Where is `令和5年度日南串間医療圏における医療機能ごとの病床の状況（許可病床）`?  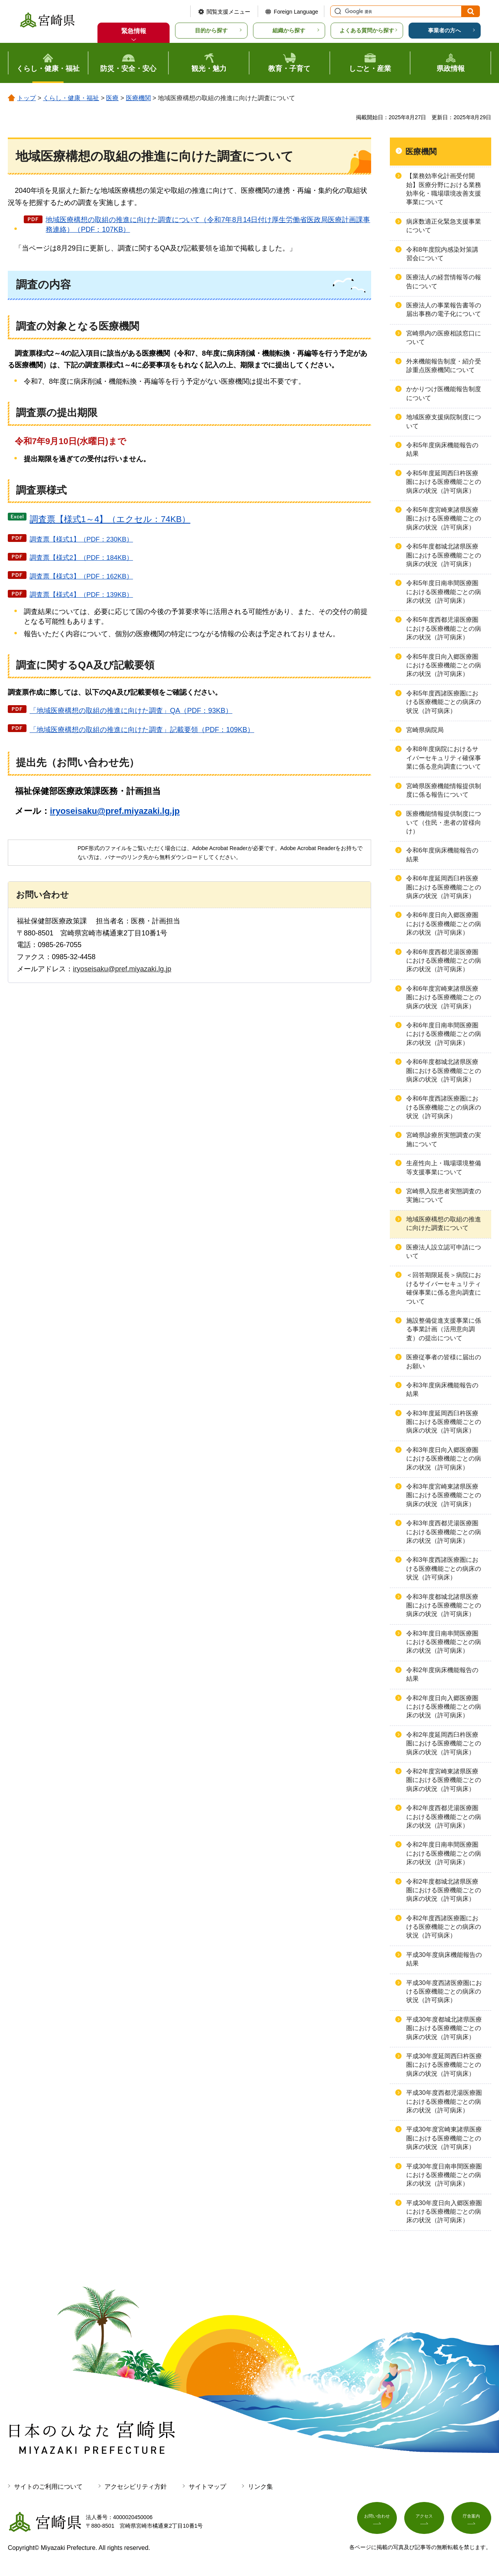
令和5年度日南串間医療圏における医療機能ごとの病床の状況（許可病床） is located at coordinates (443, 592).